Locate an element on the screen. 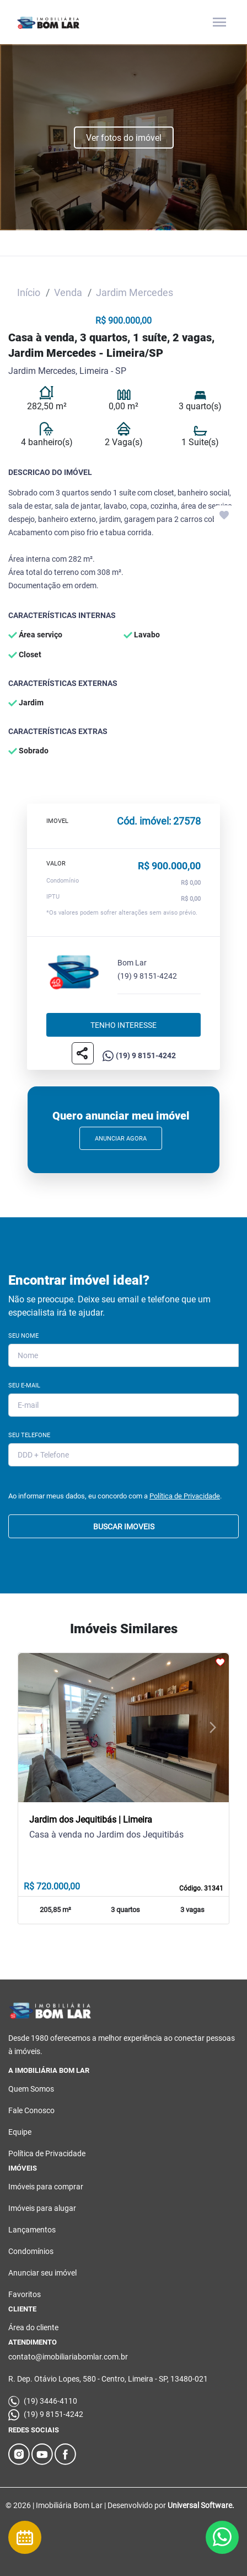 This screenshot has width=247, height=2576. Imóveis para comprar is located at coordinates (45, 2186).